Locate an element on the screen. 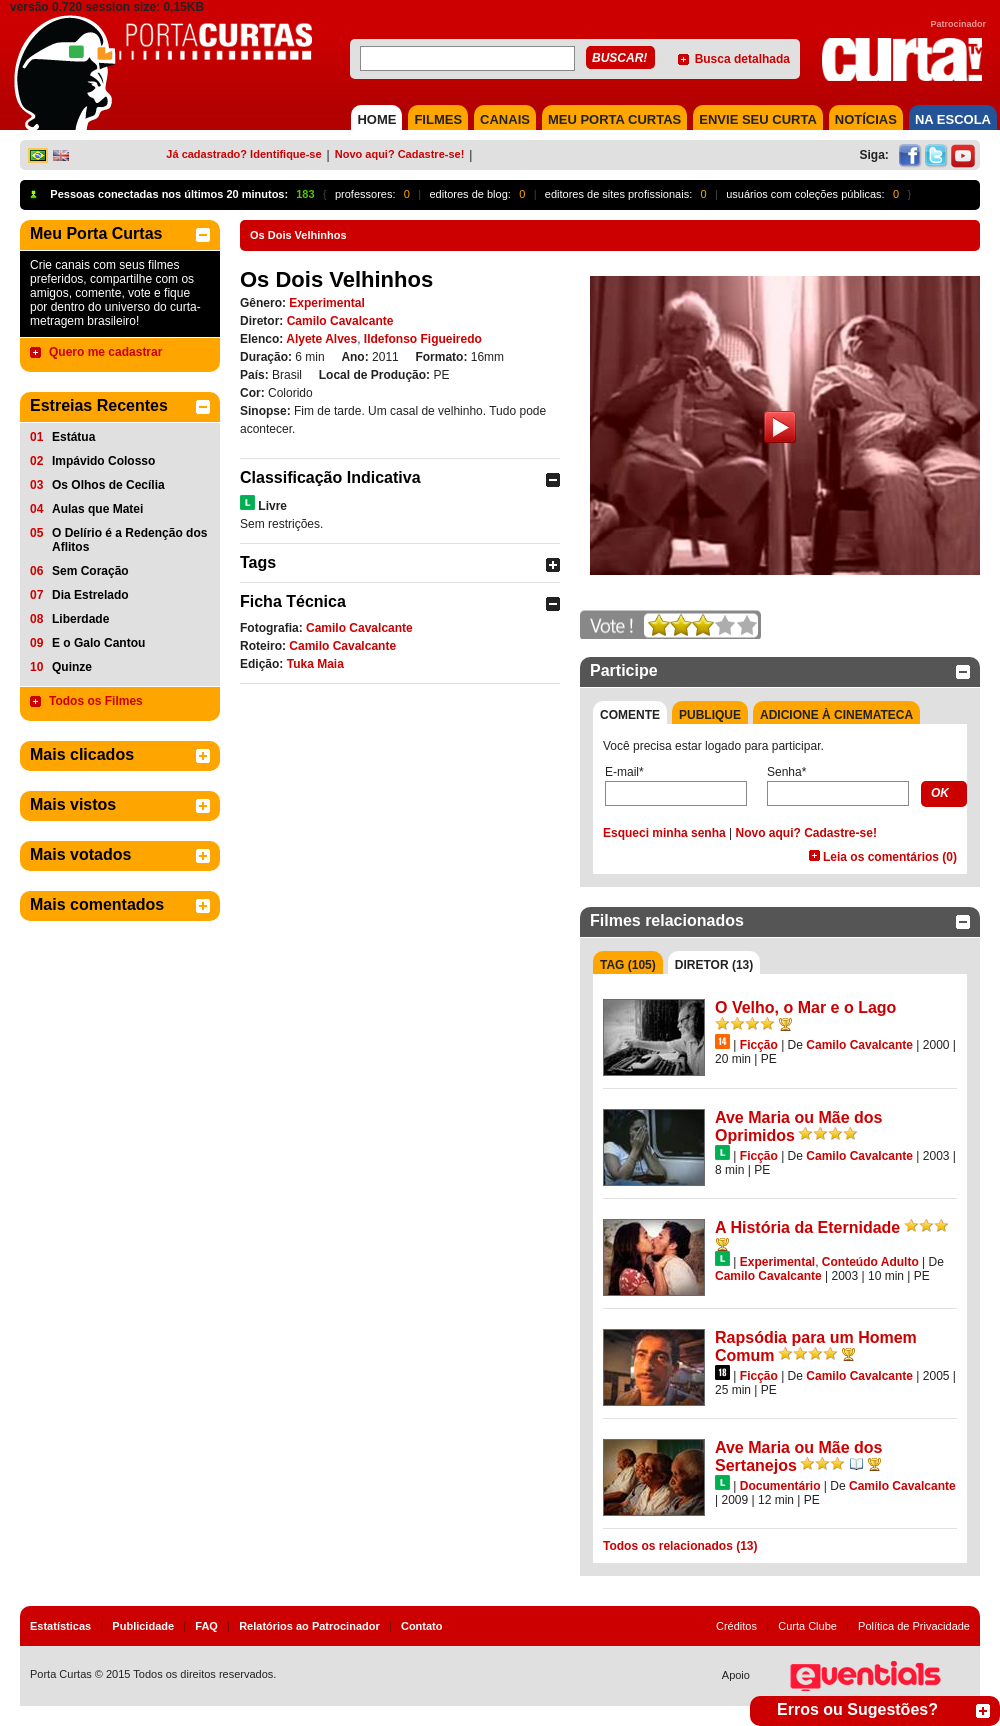 The width and height of the screenshot is (1000, 1726). Publicidade is located at coordinates (143, 1626).